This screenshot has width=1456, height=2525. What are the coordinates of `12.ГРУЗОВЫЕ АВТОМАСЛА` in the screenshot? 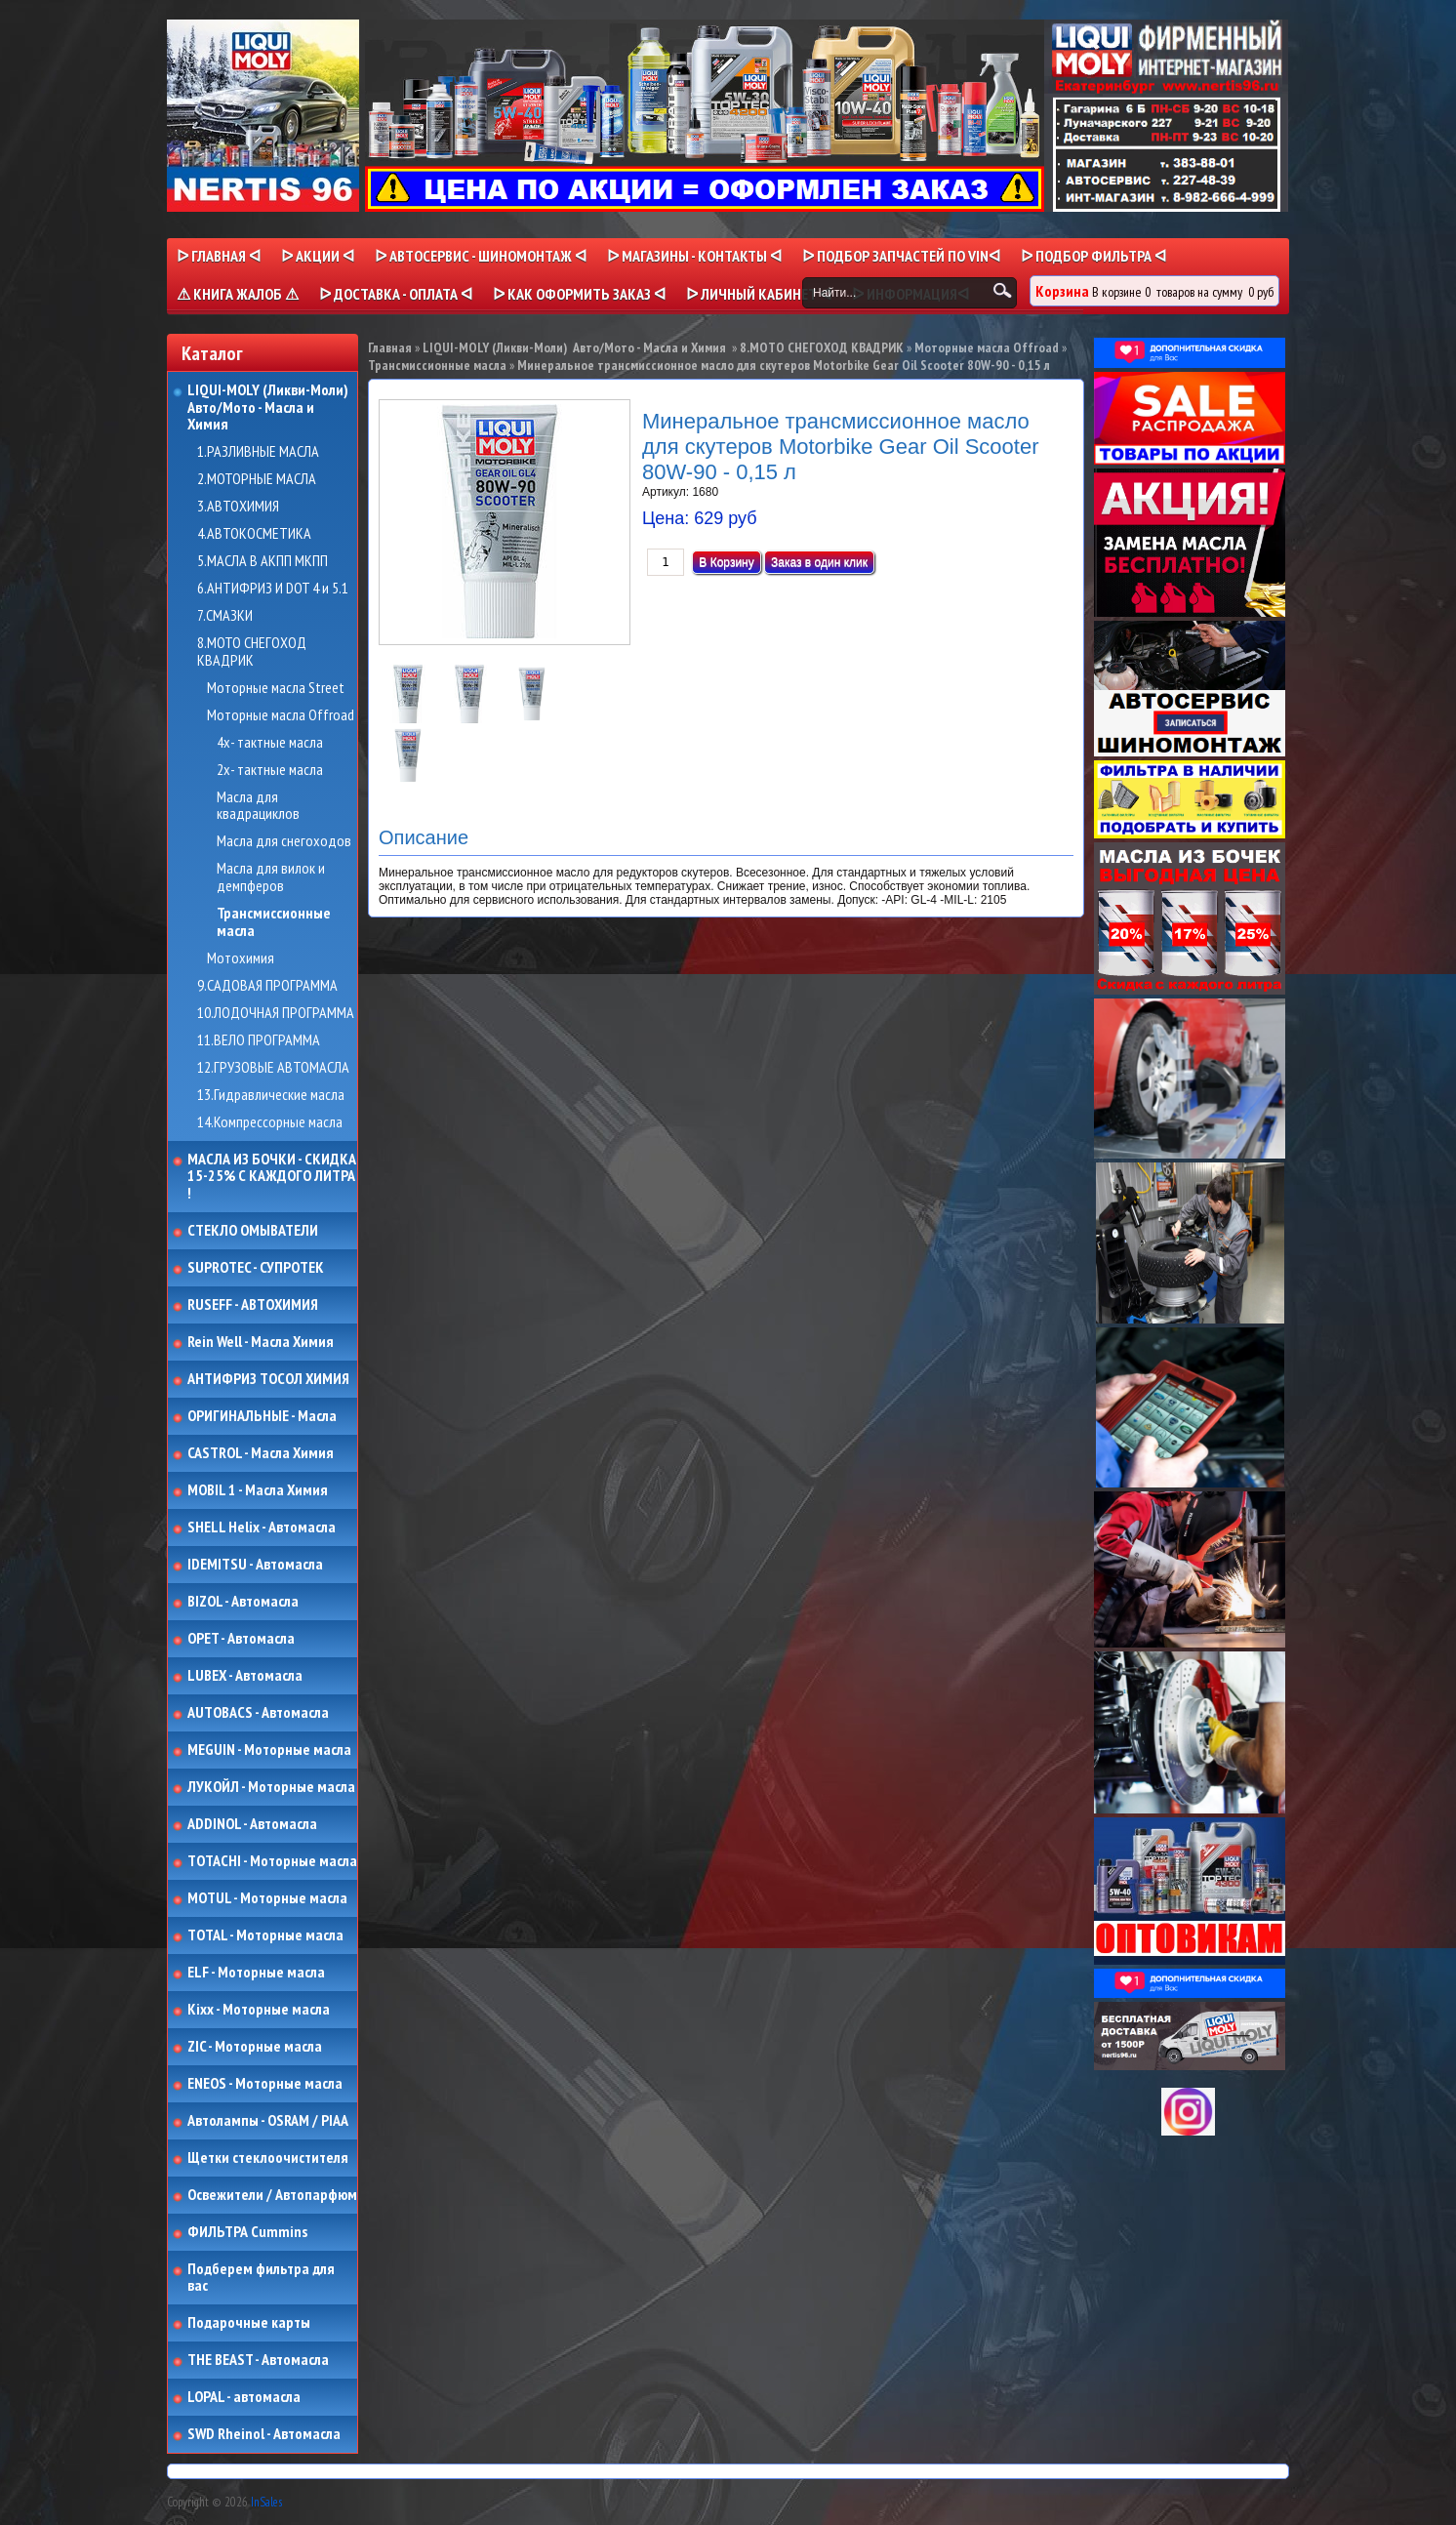 It's located at (273, 1068).